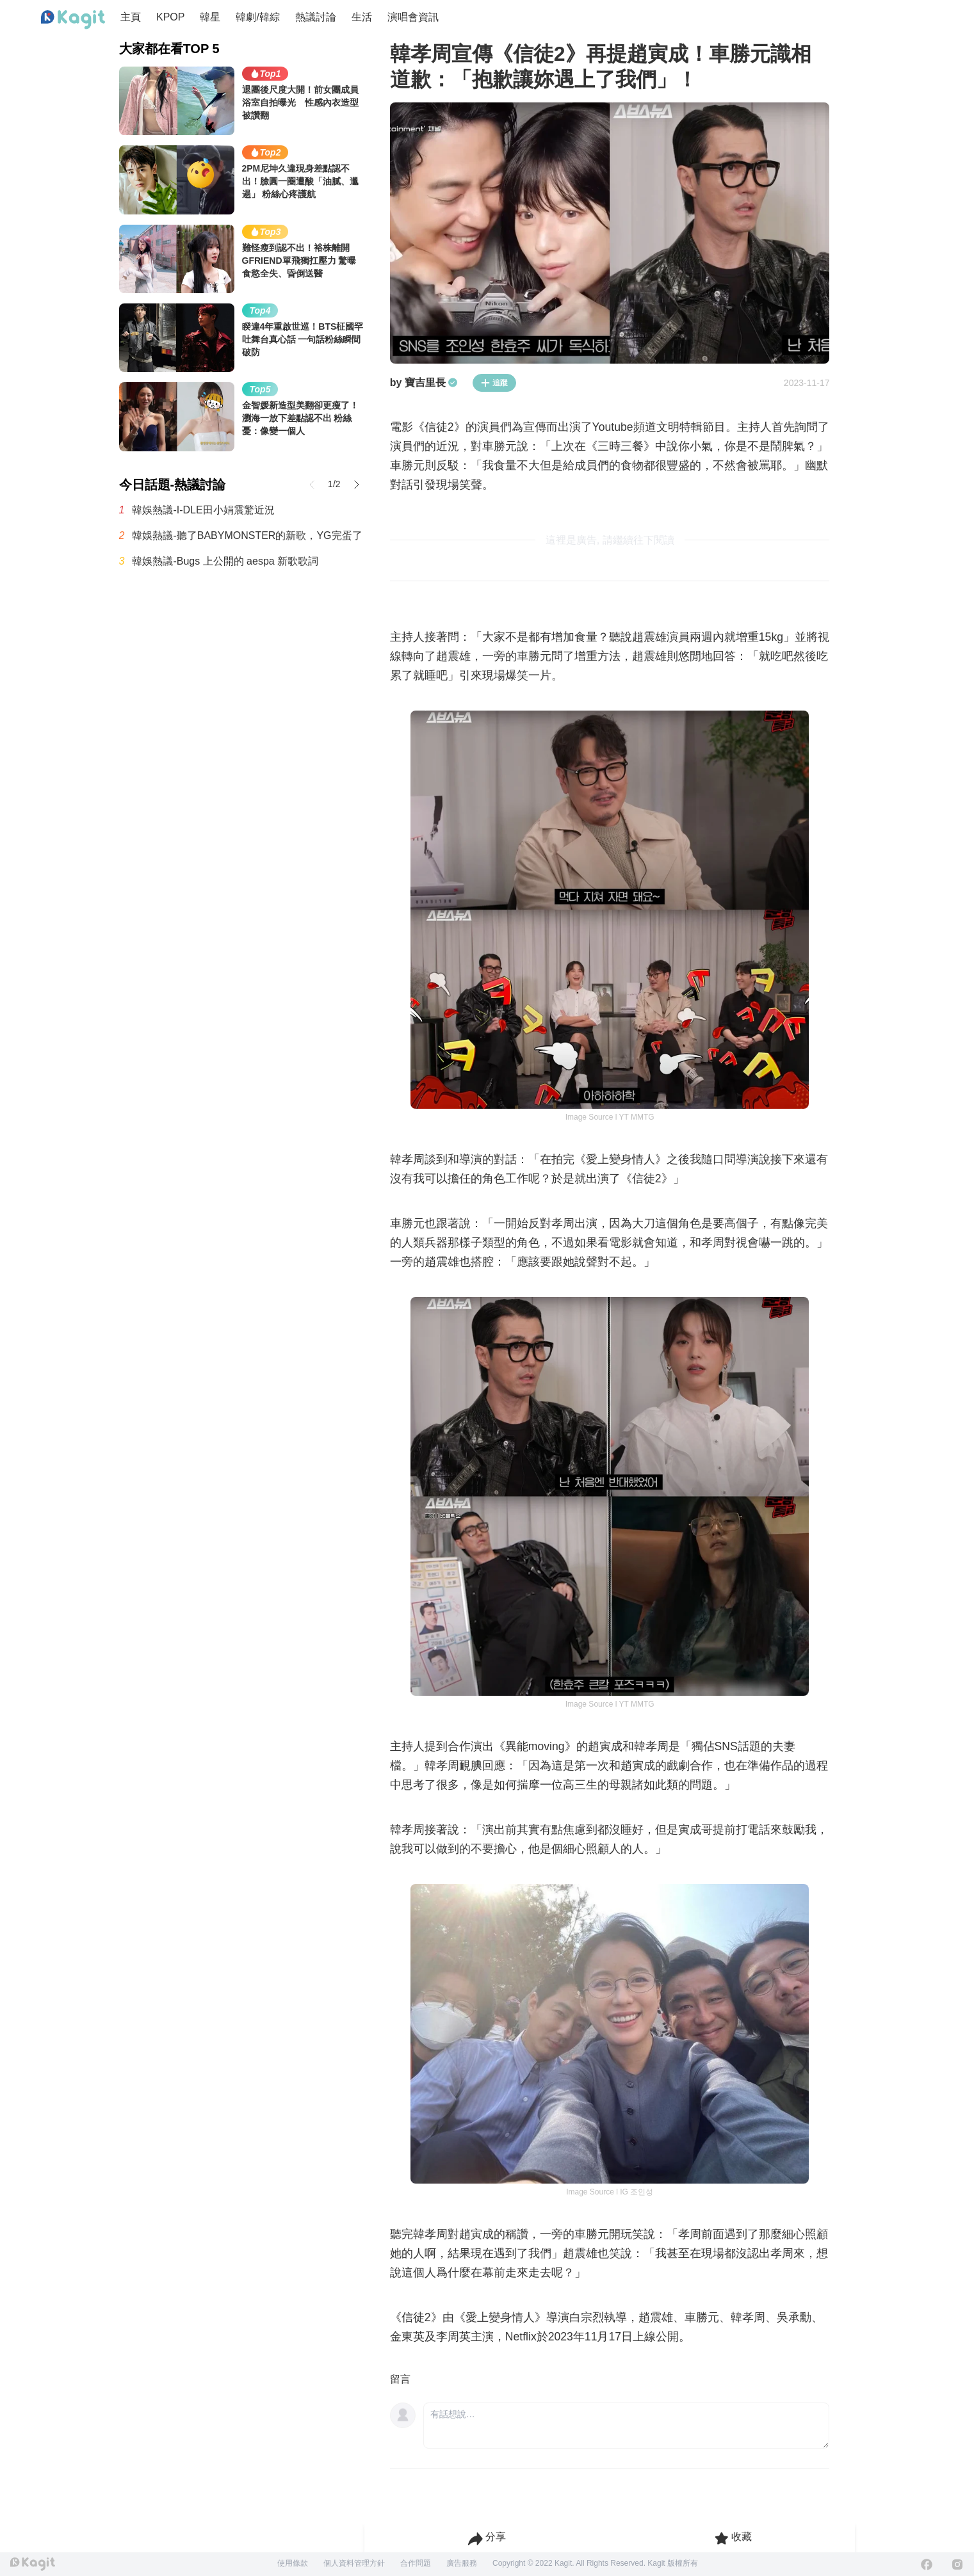  What do you see at coordinates (362, 17) in the screenshot?
I see `生活` at bounding box center [362, 17].